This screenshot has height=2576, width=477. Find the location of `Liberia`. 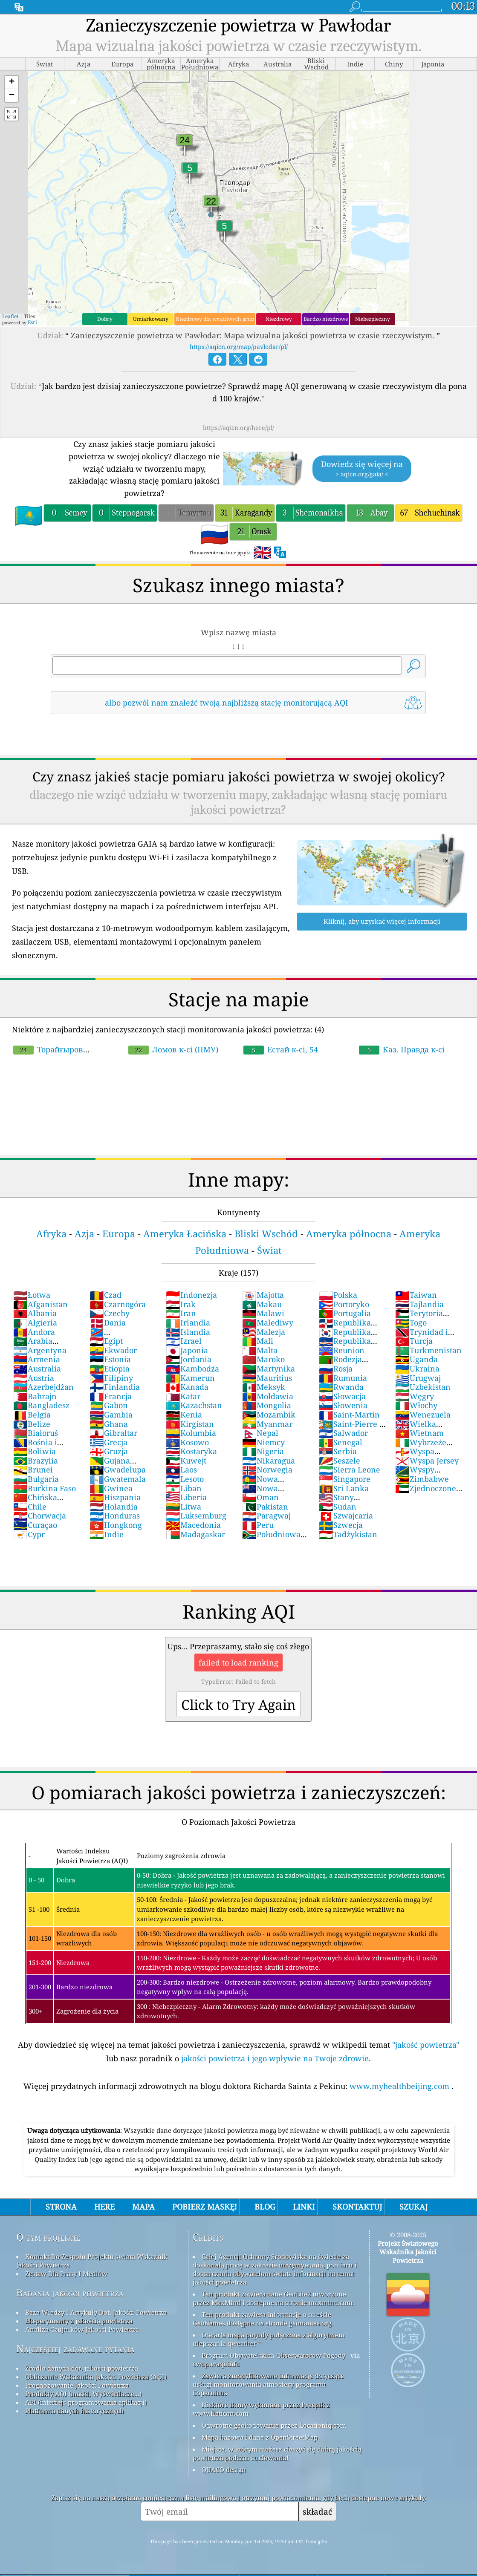

Liberia is located at coordinates (186, 1497).